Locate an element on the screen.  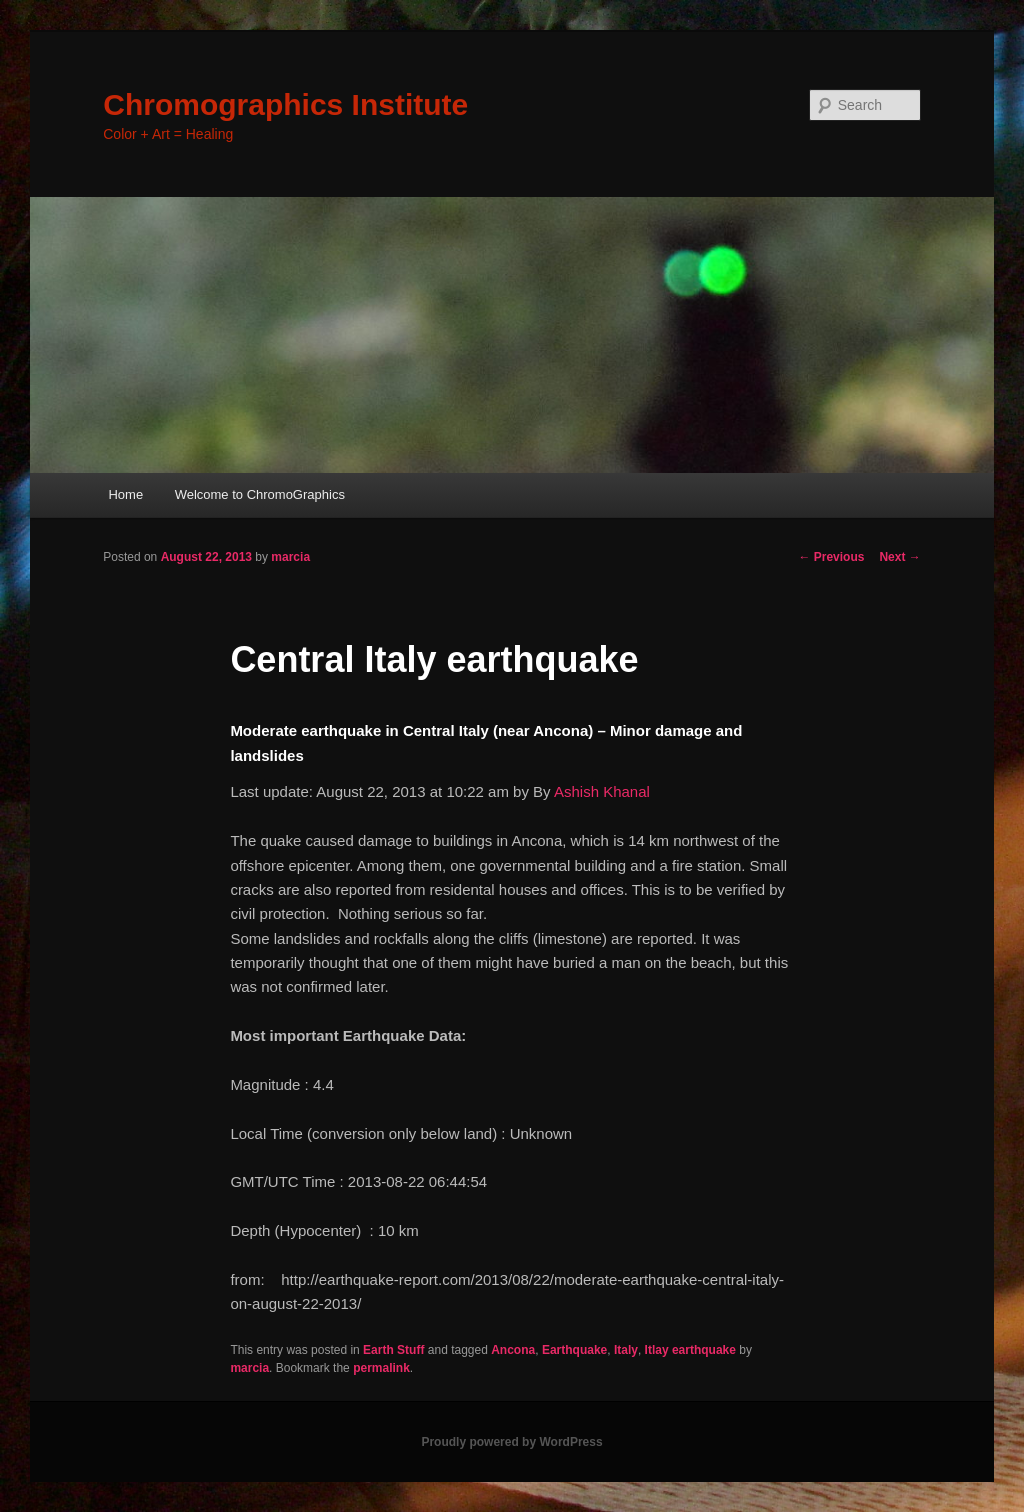
Ancona is located at coordinates (513, 1350).